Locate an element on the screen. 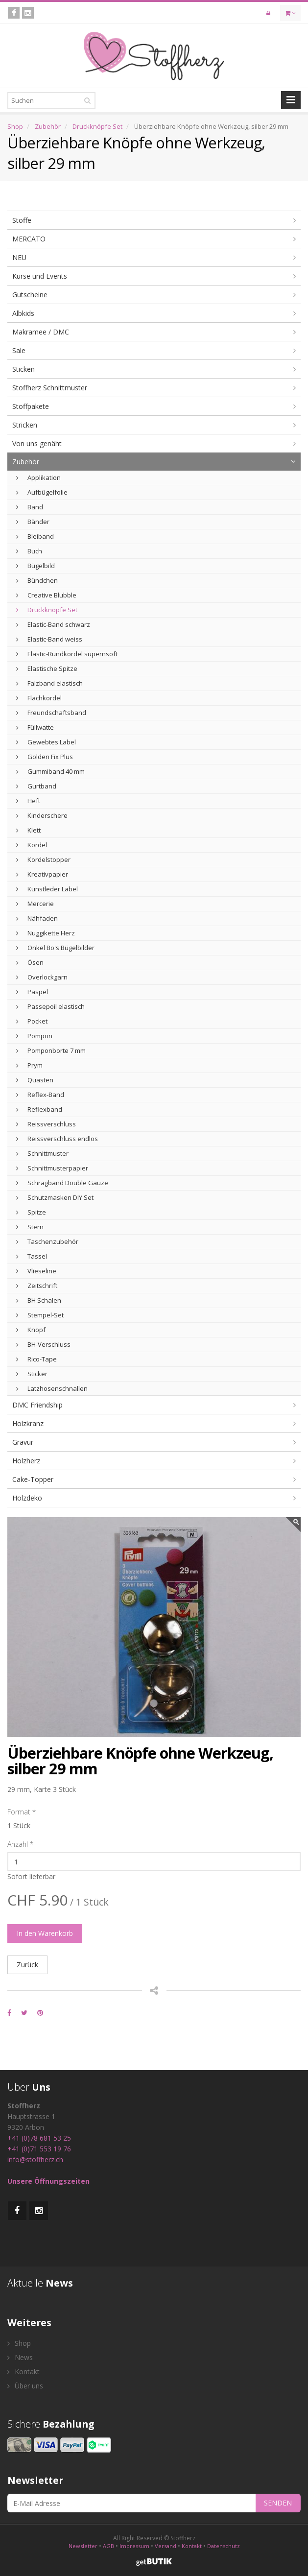 Image resolution: width=308 pixels, height=2576 pixels. Holzherz is located at coordinates (26, 1460).